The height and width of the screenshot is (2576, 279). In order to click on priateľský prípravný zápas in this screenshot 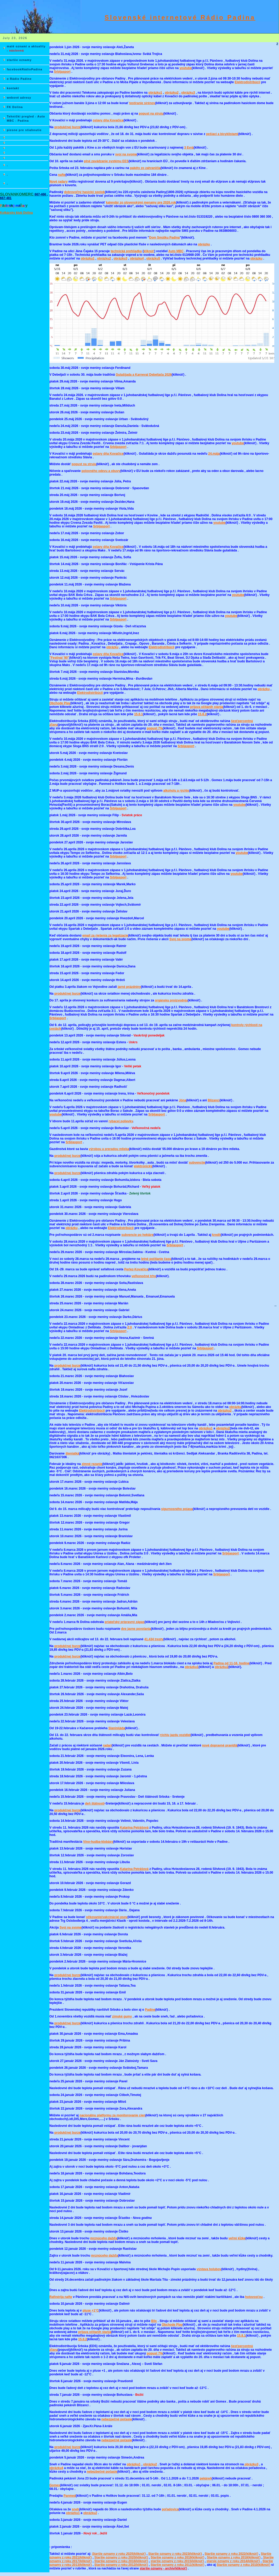, I will do `click(124, 1622)`.